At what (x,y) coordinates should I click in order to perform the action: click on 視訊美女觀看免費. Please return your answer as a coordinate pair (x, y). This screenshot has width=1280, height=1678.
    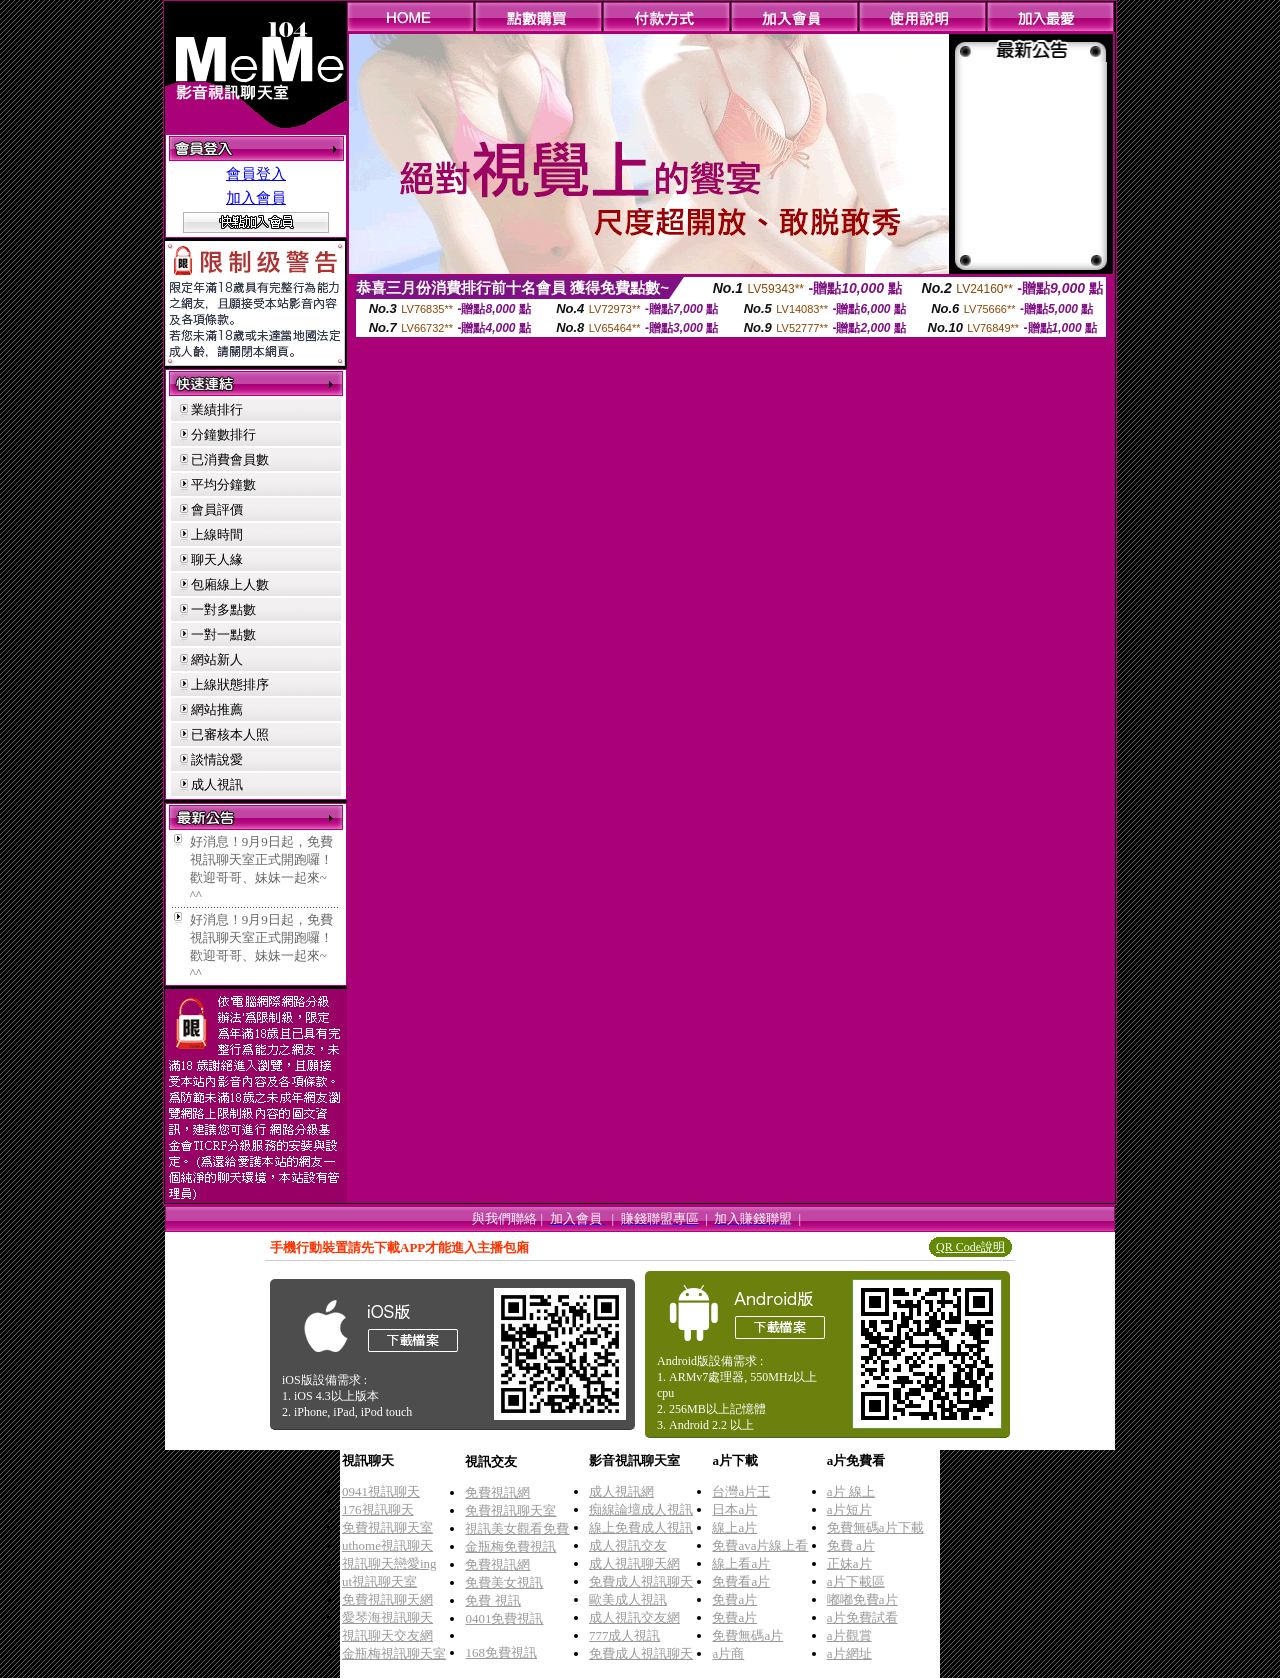
    Looking at the image, I should click on (517, 1528).